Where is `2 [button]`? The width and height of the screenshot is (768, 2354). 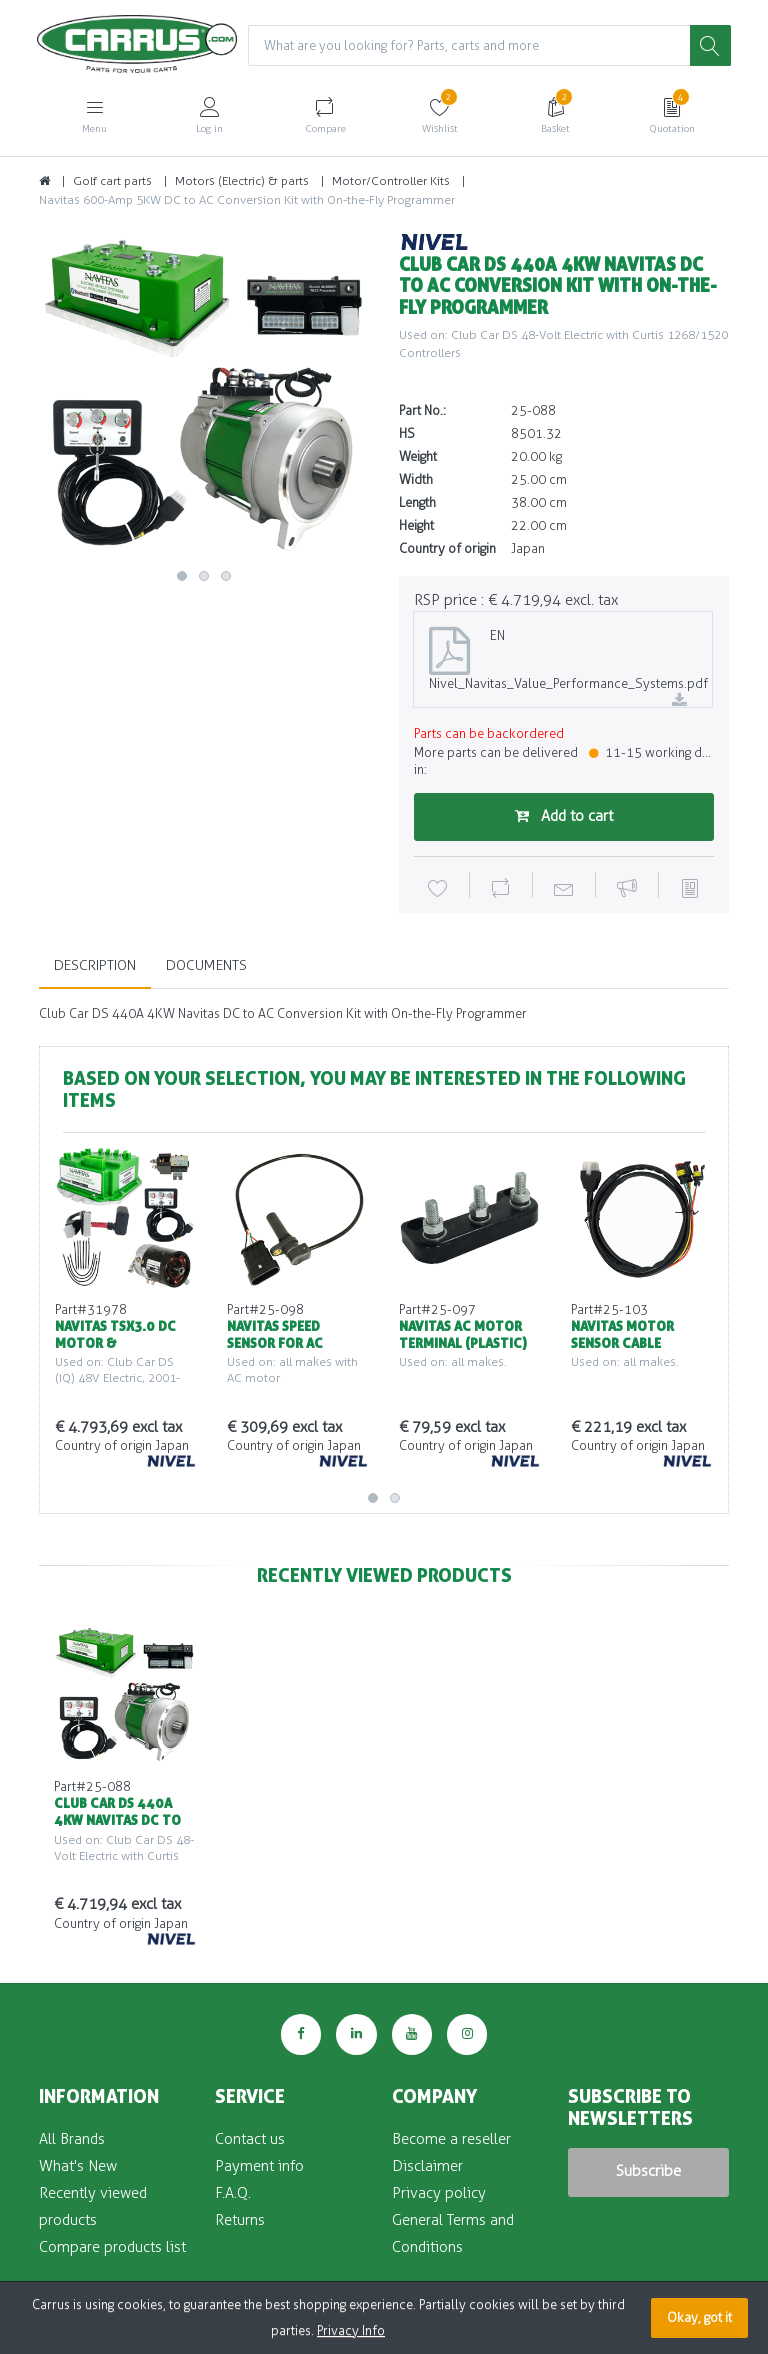 2 [button] is located at coordinates (204, 577).